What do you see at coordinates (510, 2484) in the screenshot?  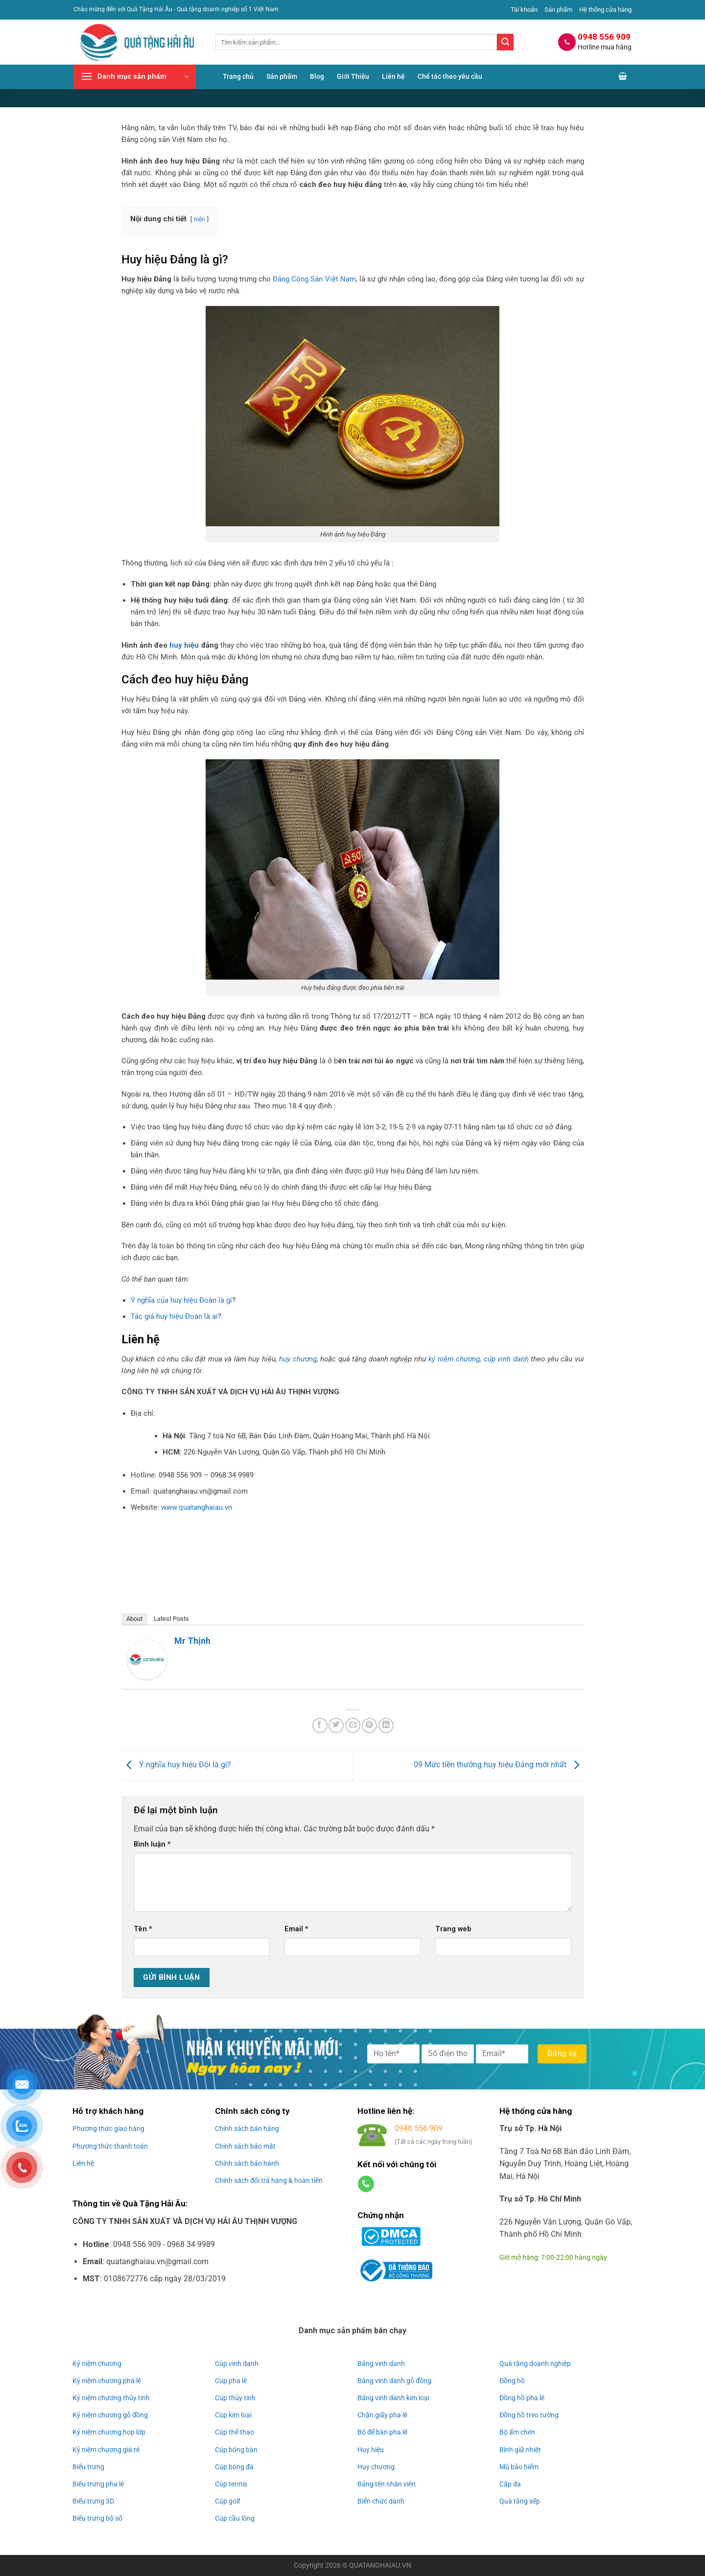 I see `Cặp da` at bounding box center [510, 2484].